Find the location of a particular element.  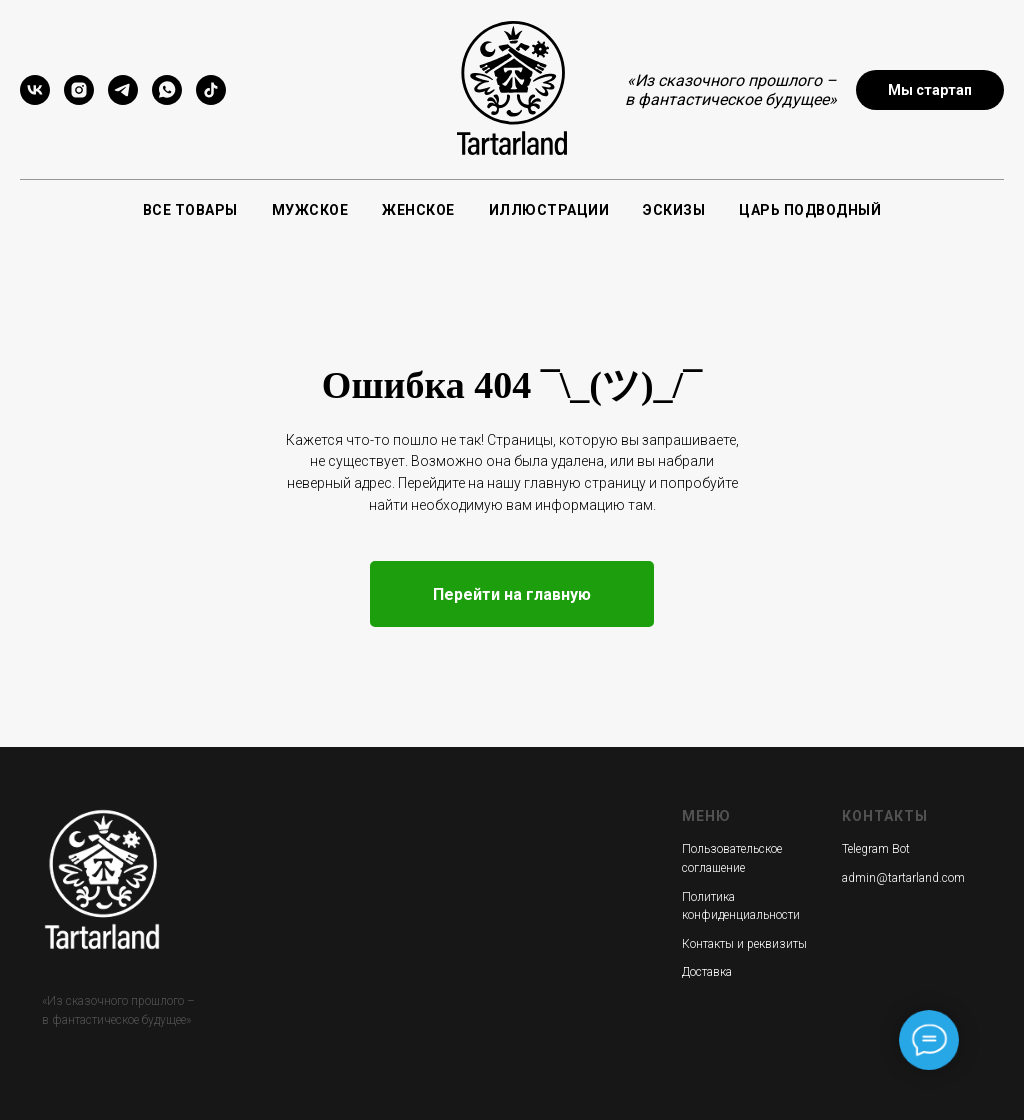

Женское is located at coordinates (418, 210).